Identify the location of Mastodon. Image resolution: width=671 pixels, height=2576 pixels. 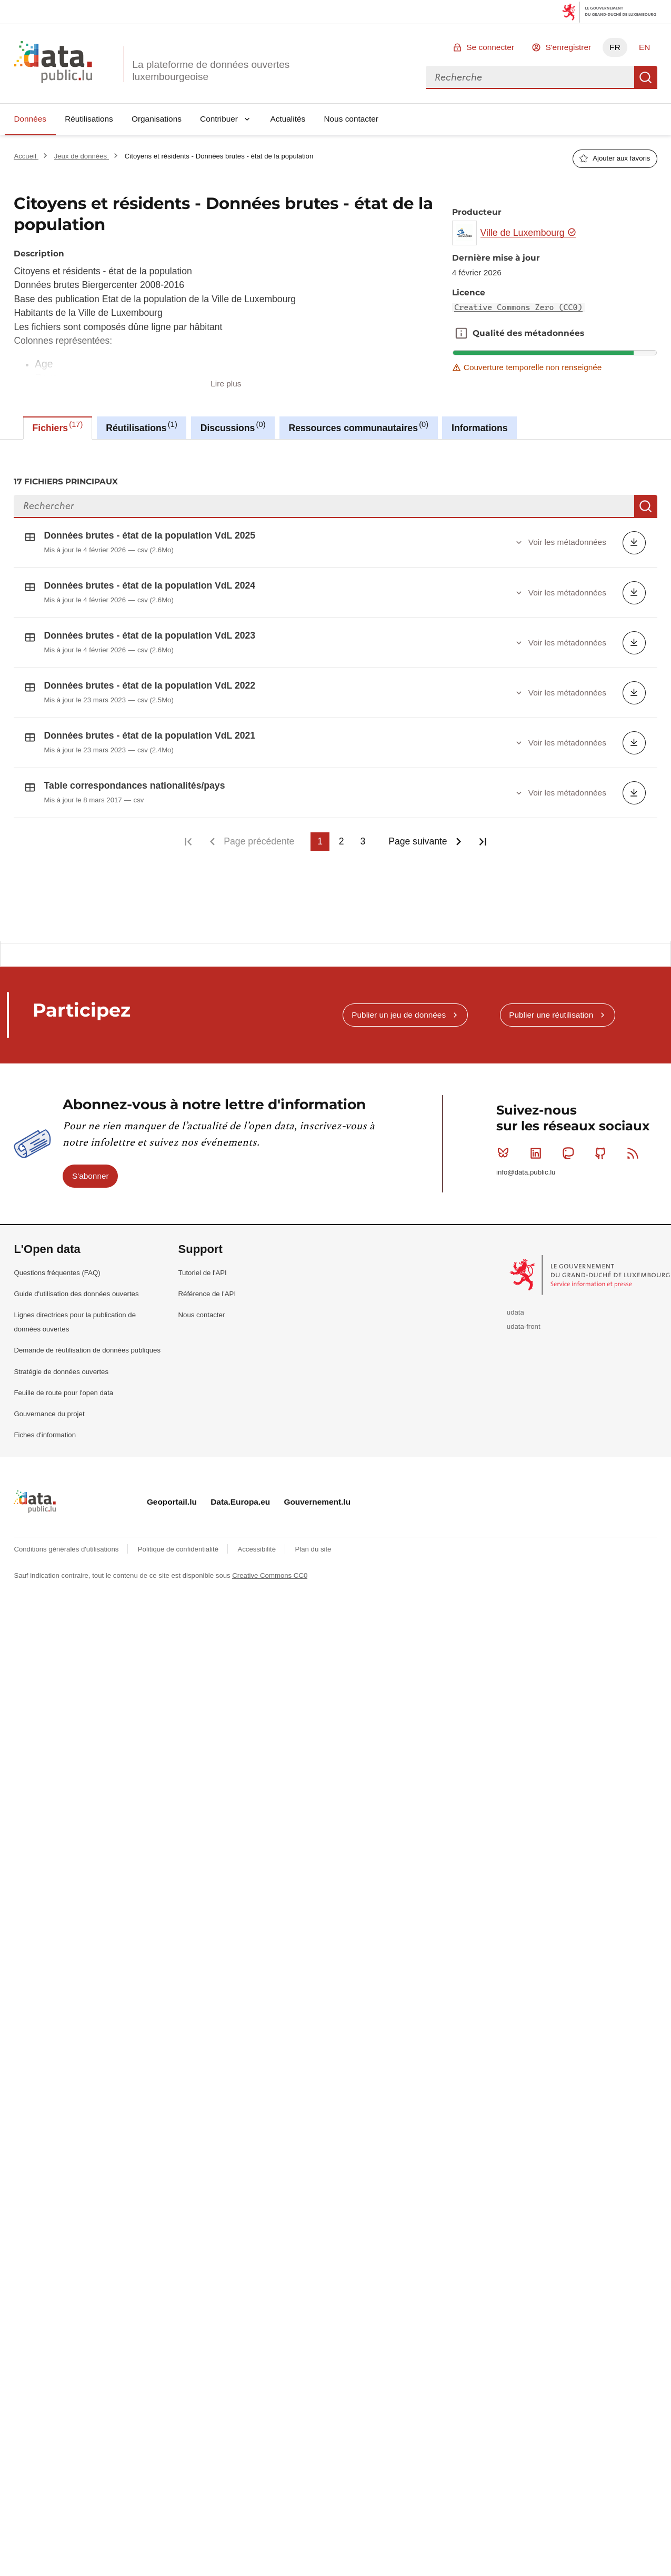
(570, 1143).